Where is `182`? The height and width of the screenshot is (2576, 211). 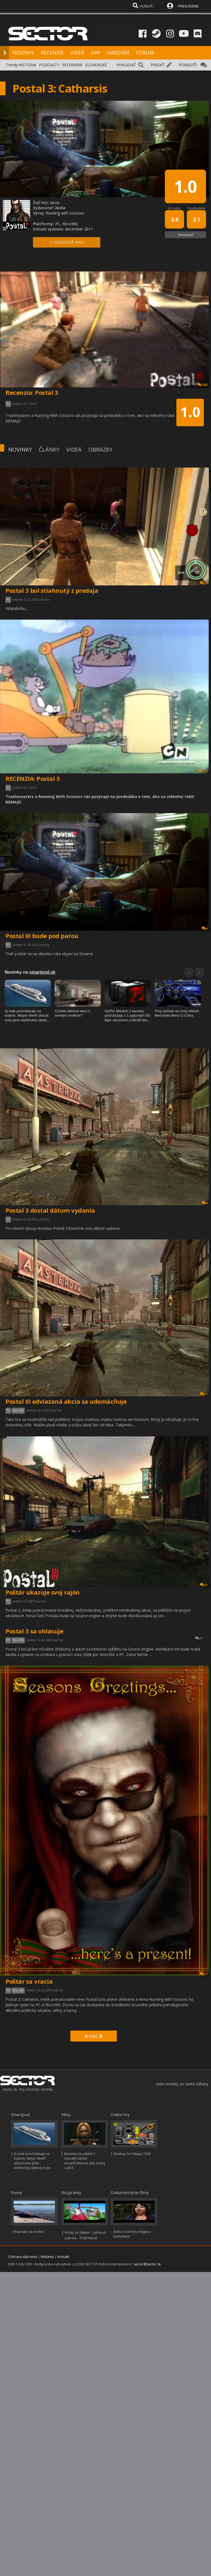 182 is located at coordinates (203, 771).